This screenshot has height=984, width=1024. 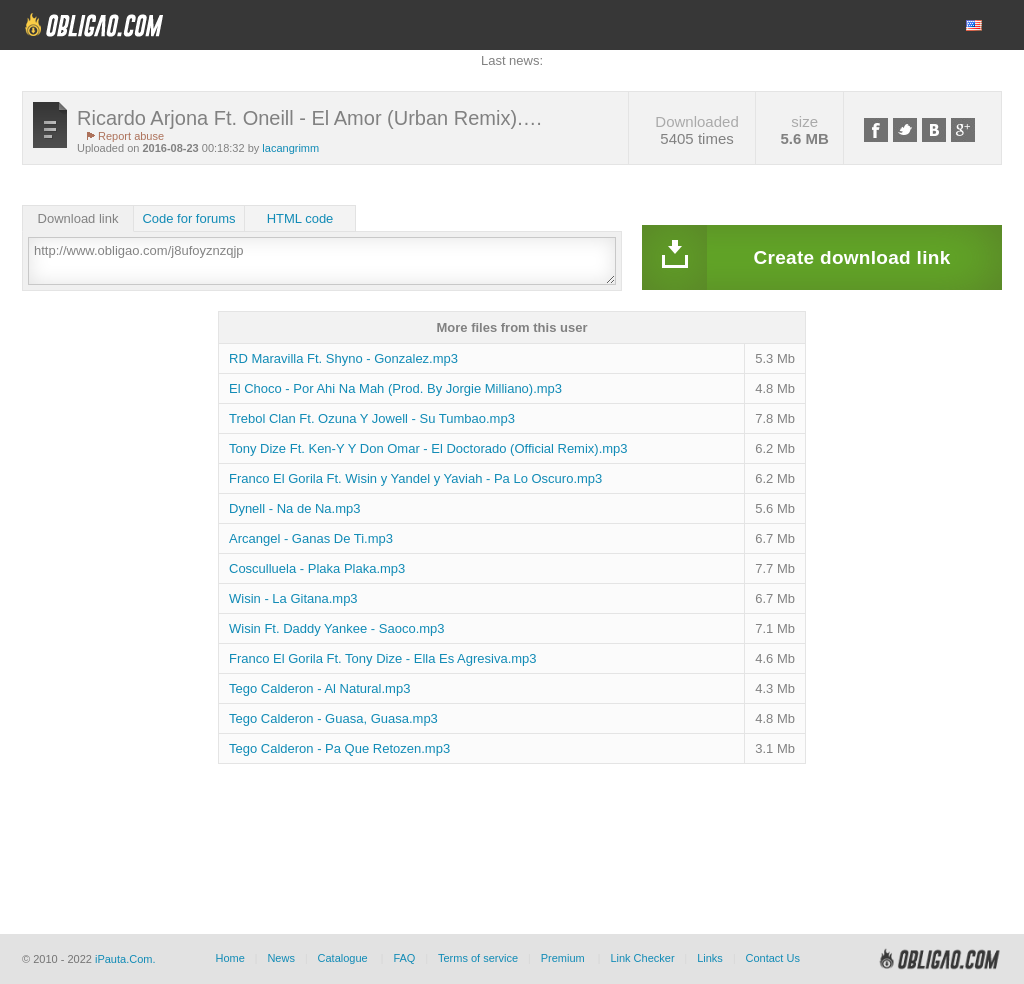 What do you see at coordinates (333, 718) in the screenshot?
I see `Tego Calderon - Guasa, Guasa.mp3` at bounding box center [333, 718].